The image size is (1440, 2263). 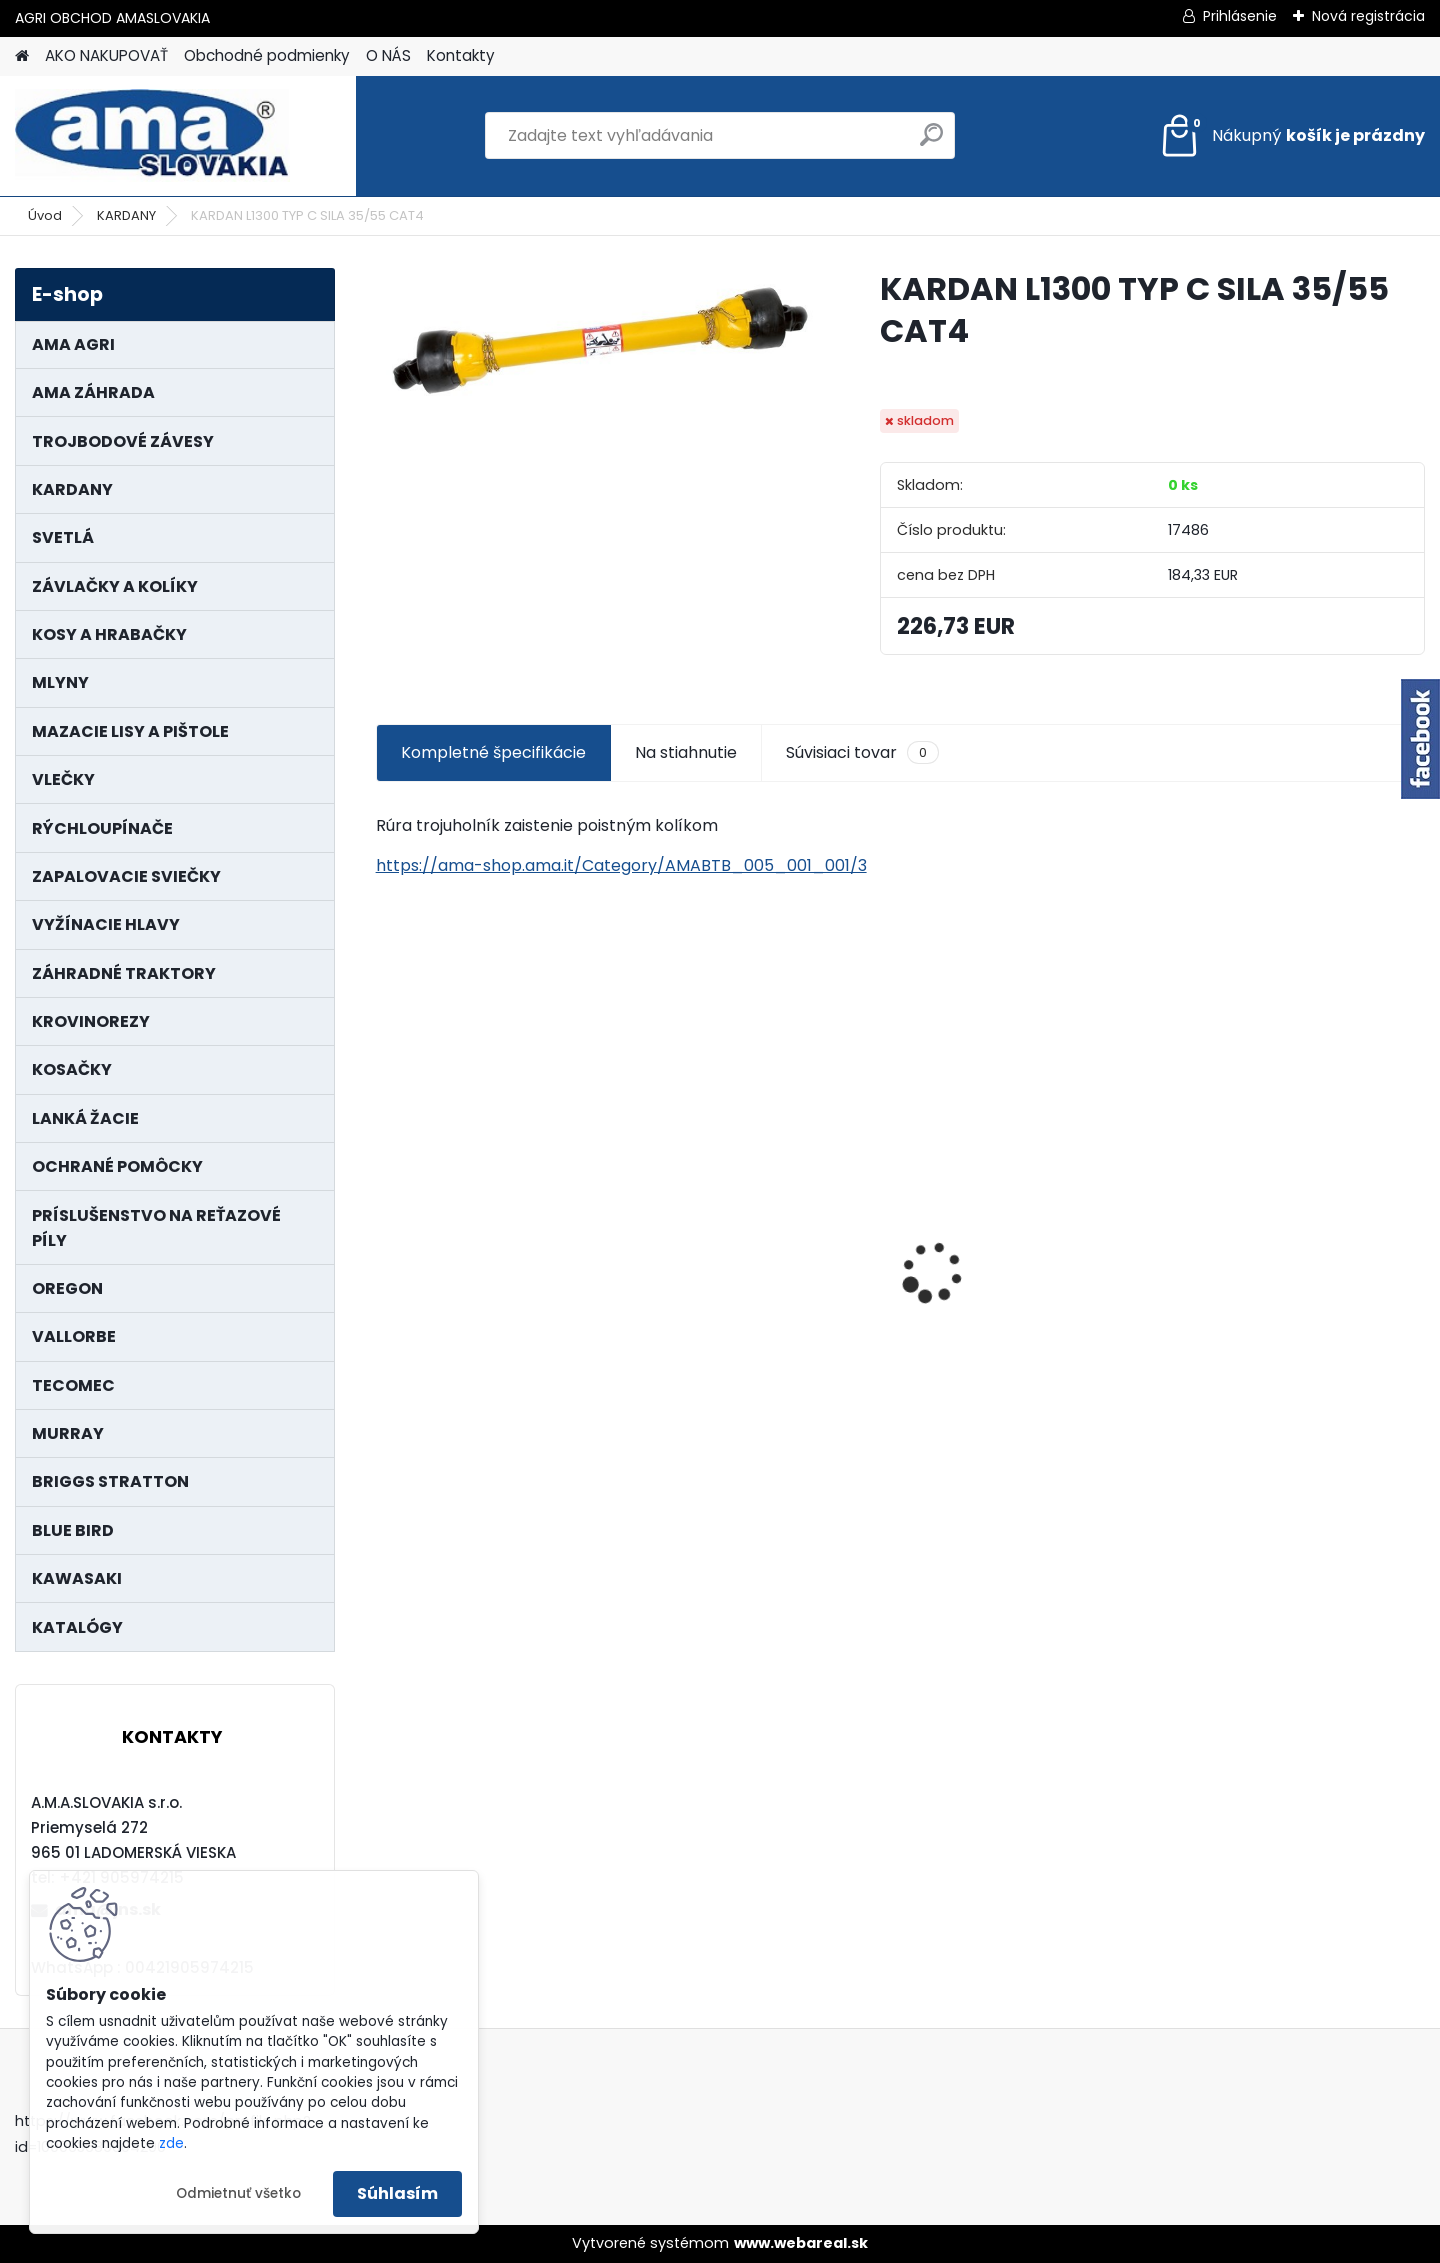 I want to click on Nová registrácia, so click(x=1368, y=16).